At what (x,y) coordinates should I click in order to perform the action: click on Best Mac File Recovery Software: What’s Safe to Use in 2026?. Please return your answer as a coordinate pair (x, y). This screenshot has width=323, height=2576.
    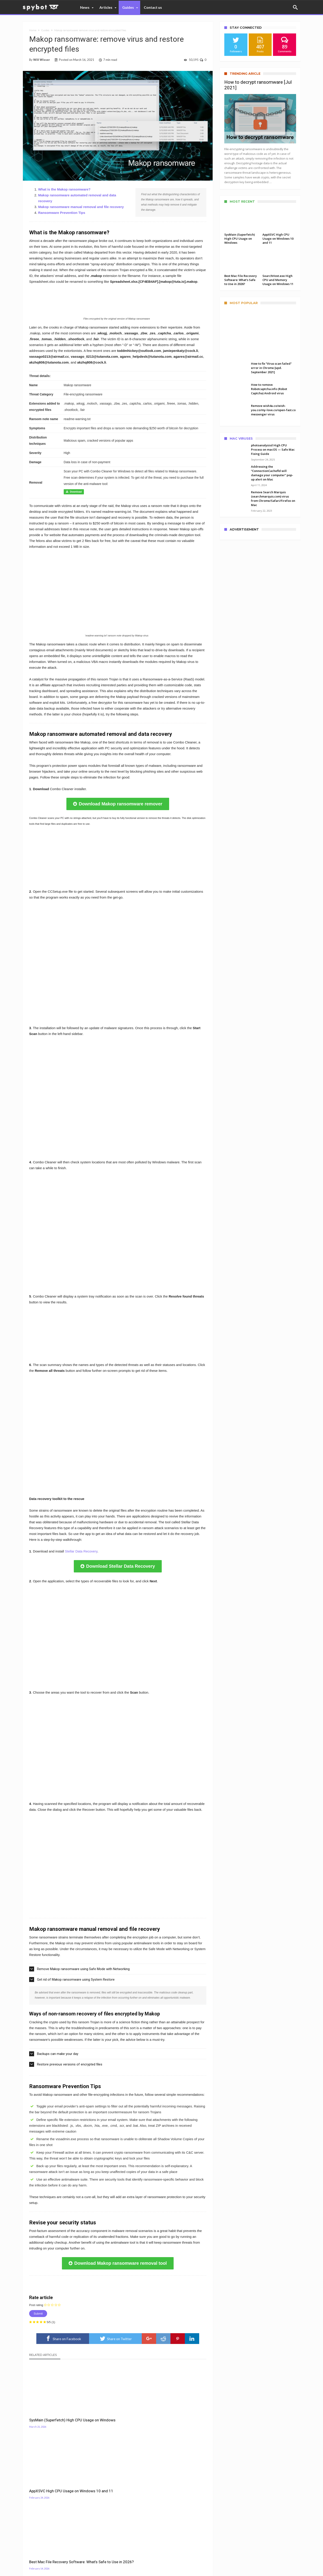
    Looking at the image, I should click on (176, 2414).